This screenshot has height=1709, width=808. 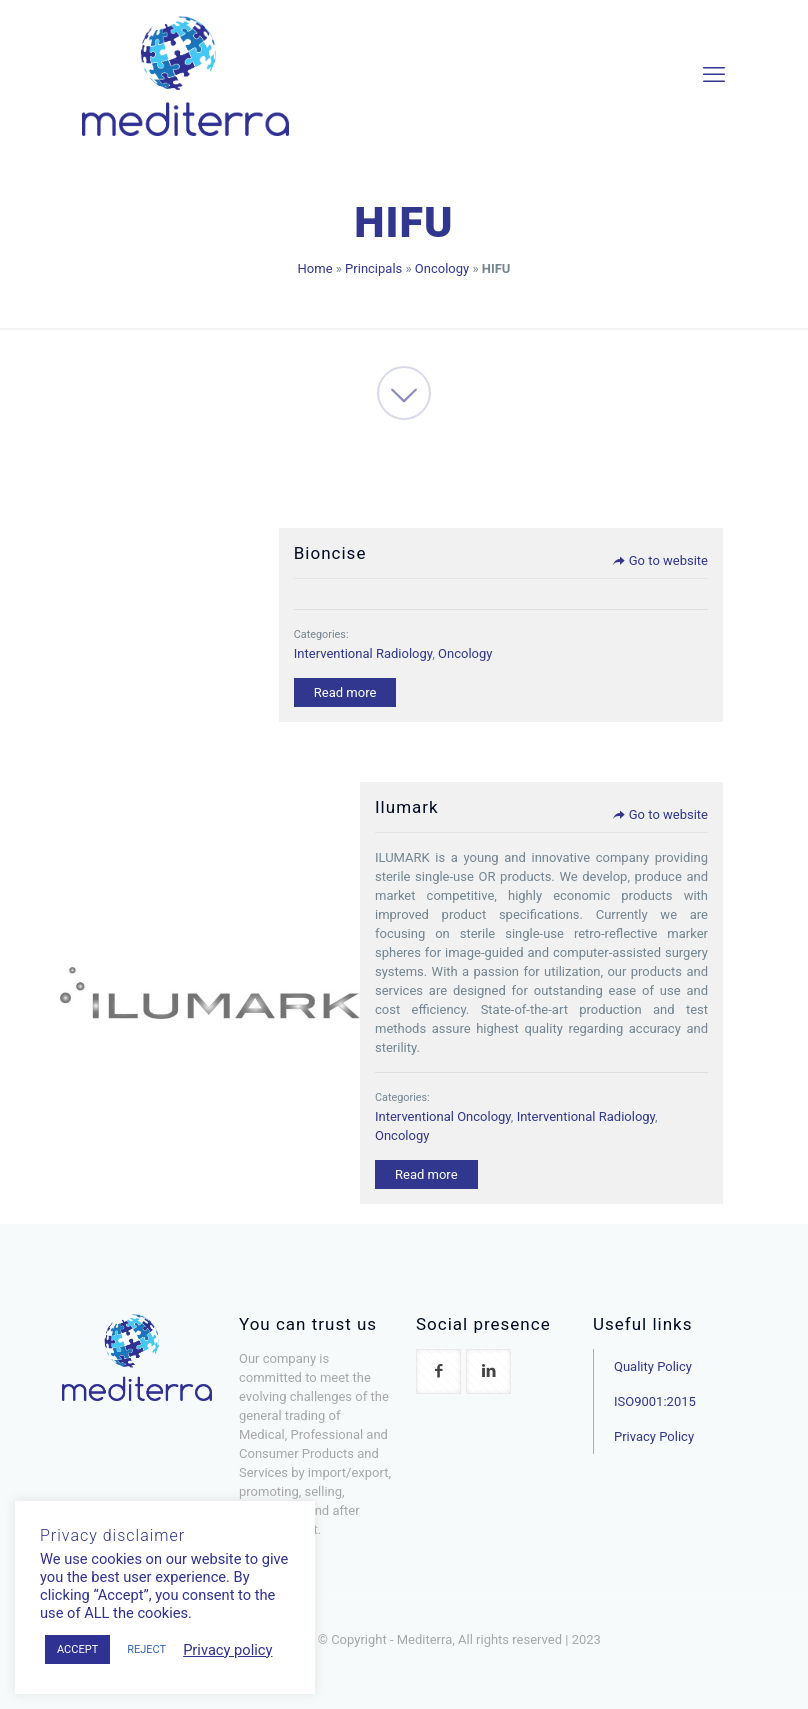 I want to click on Oncology, so click(x=442, y=268).